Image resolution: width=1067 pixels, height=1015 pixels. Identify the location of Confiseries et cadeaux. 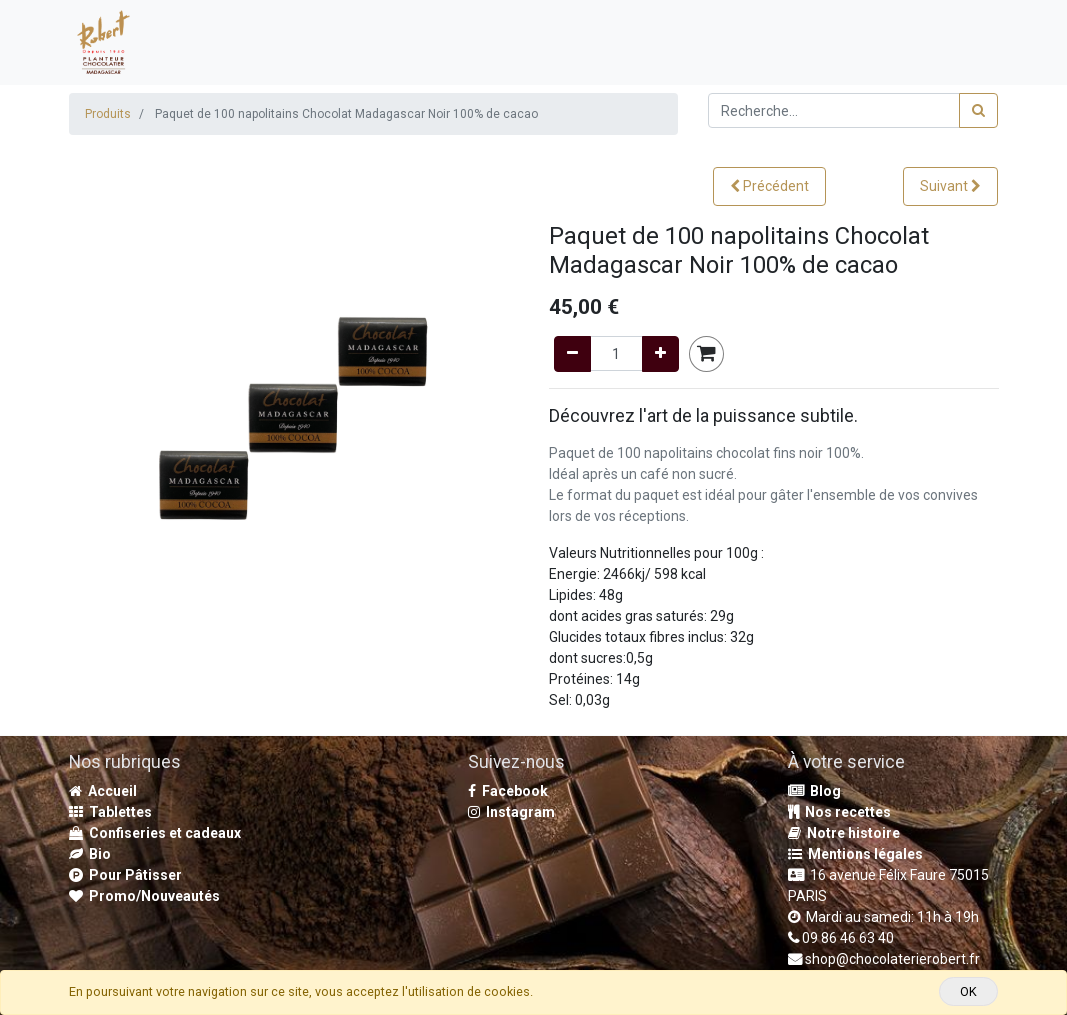
(155, 833).